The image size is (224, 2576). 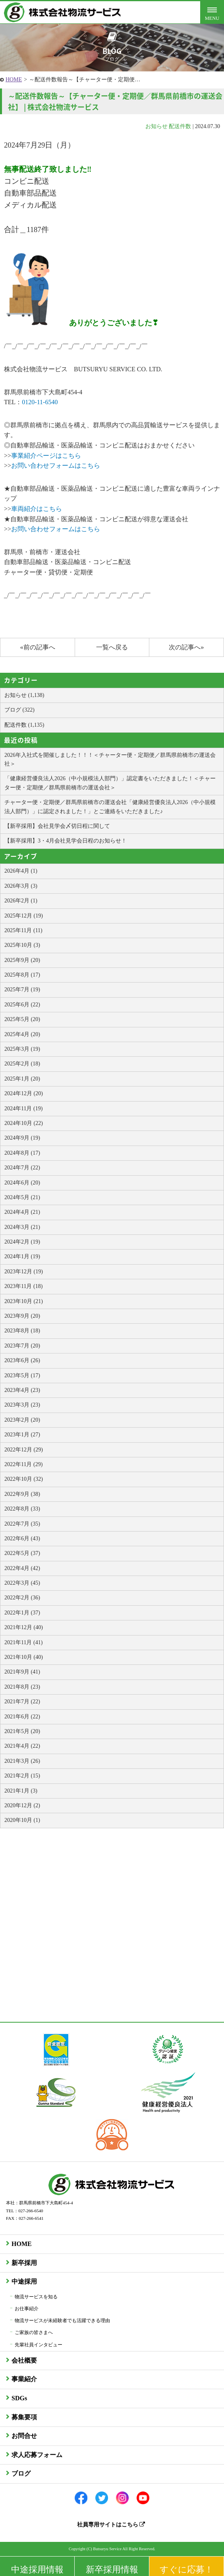 What do you see at coordinates (22, 1331) in the screenshot?
I see `2023年8月 (18)` at bounding box center [22, 1331].